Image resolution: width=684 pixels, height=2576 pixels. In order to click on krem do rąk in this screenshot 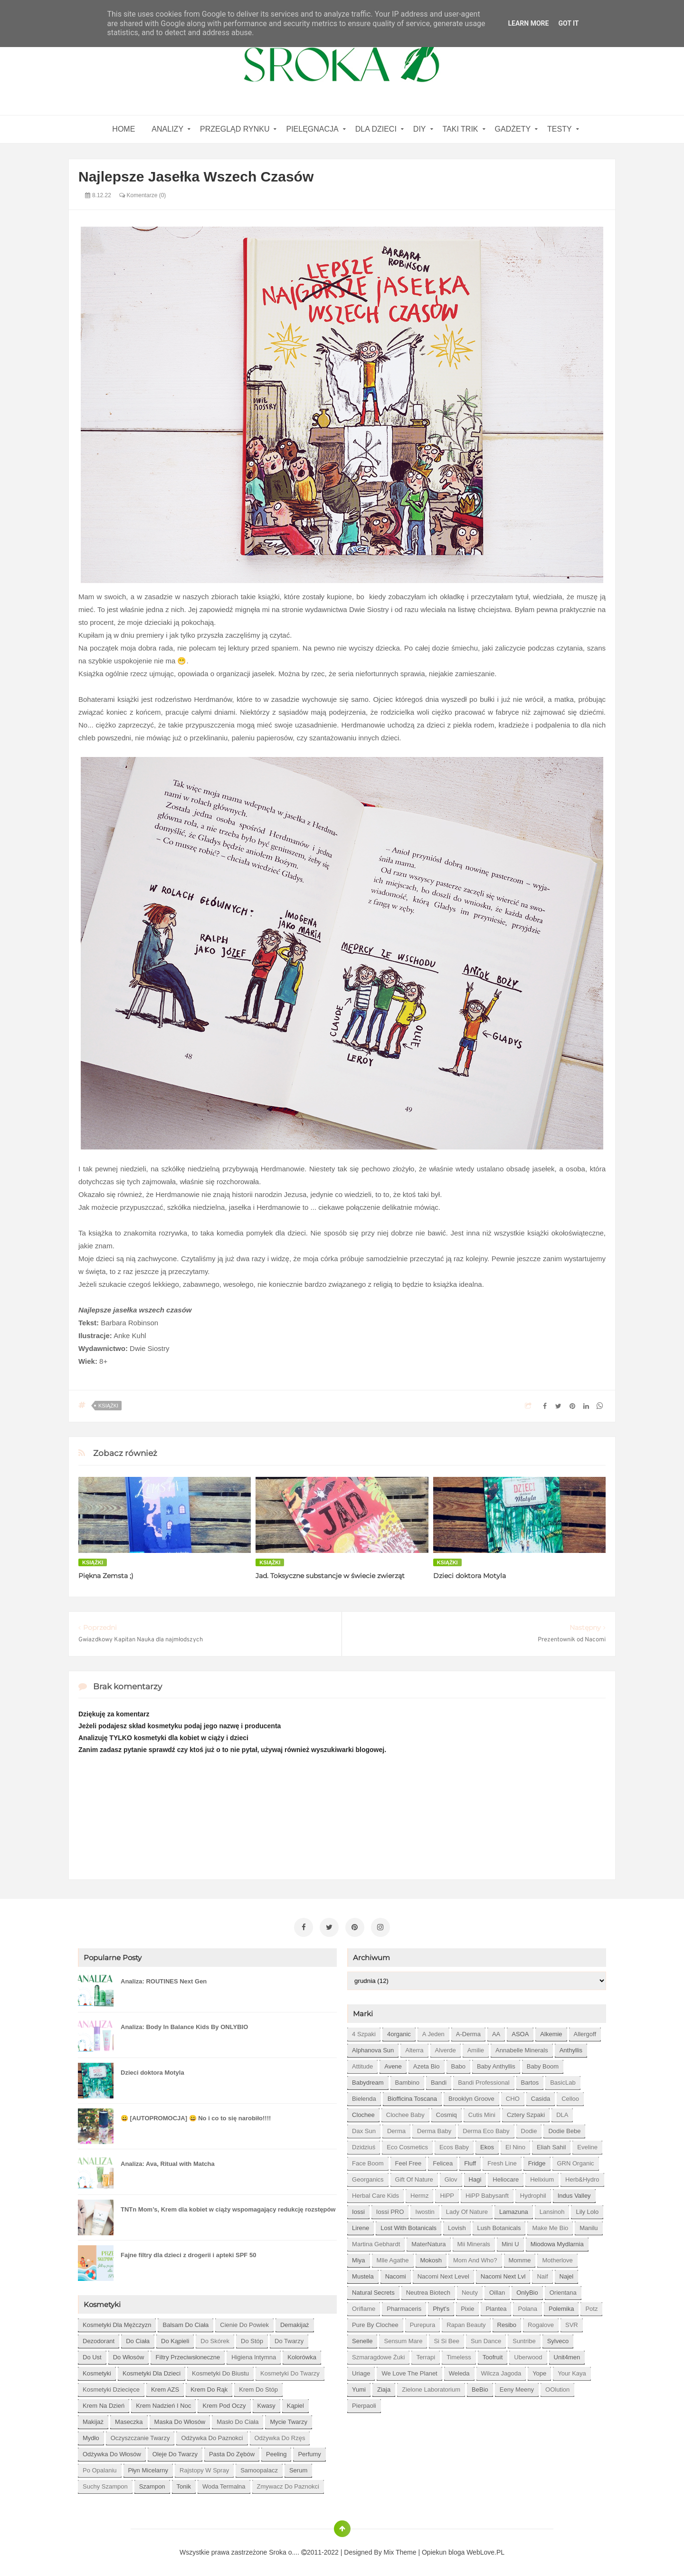, I will do `click(209, 2387)`.